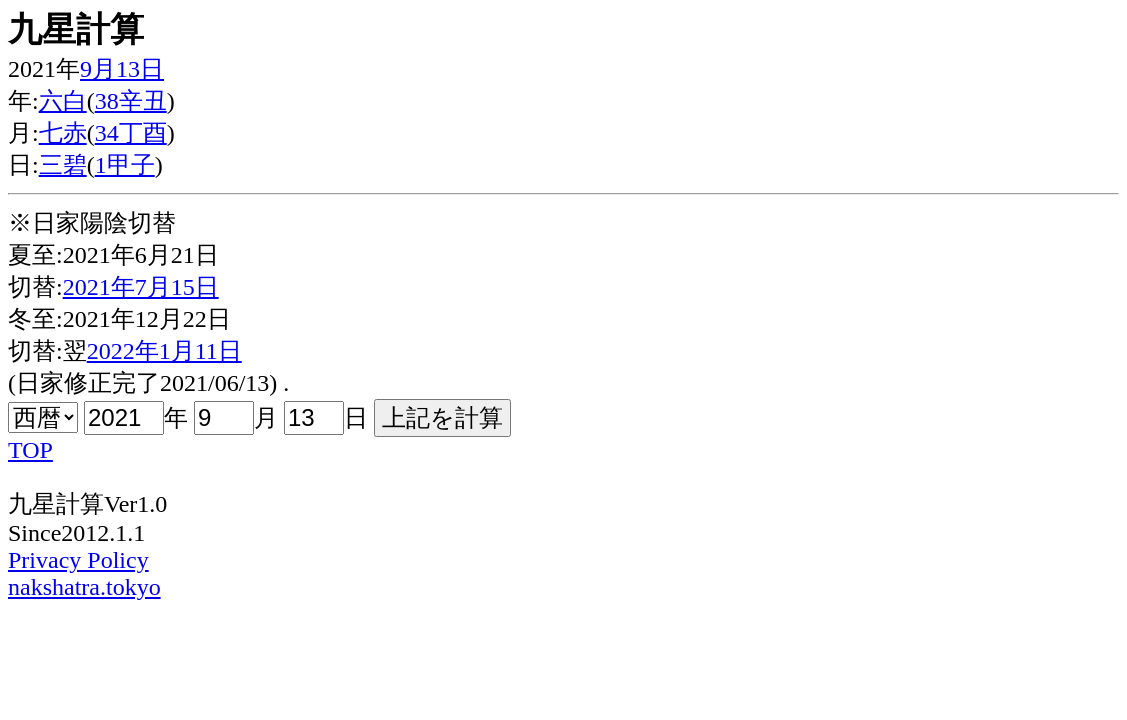  What do you see at coordinates (63, 133) in the screenshot?
I see `七赤` at bounding box center [63, 133].